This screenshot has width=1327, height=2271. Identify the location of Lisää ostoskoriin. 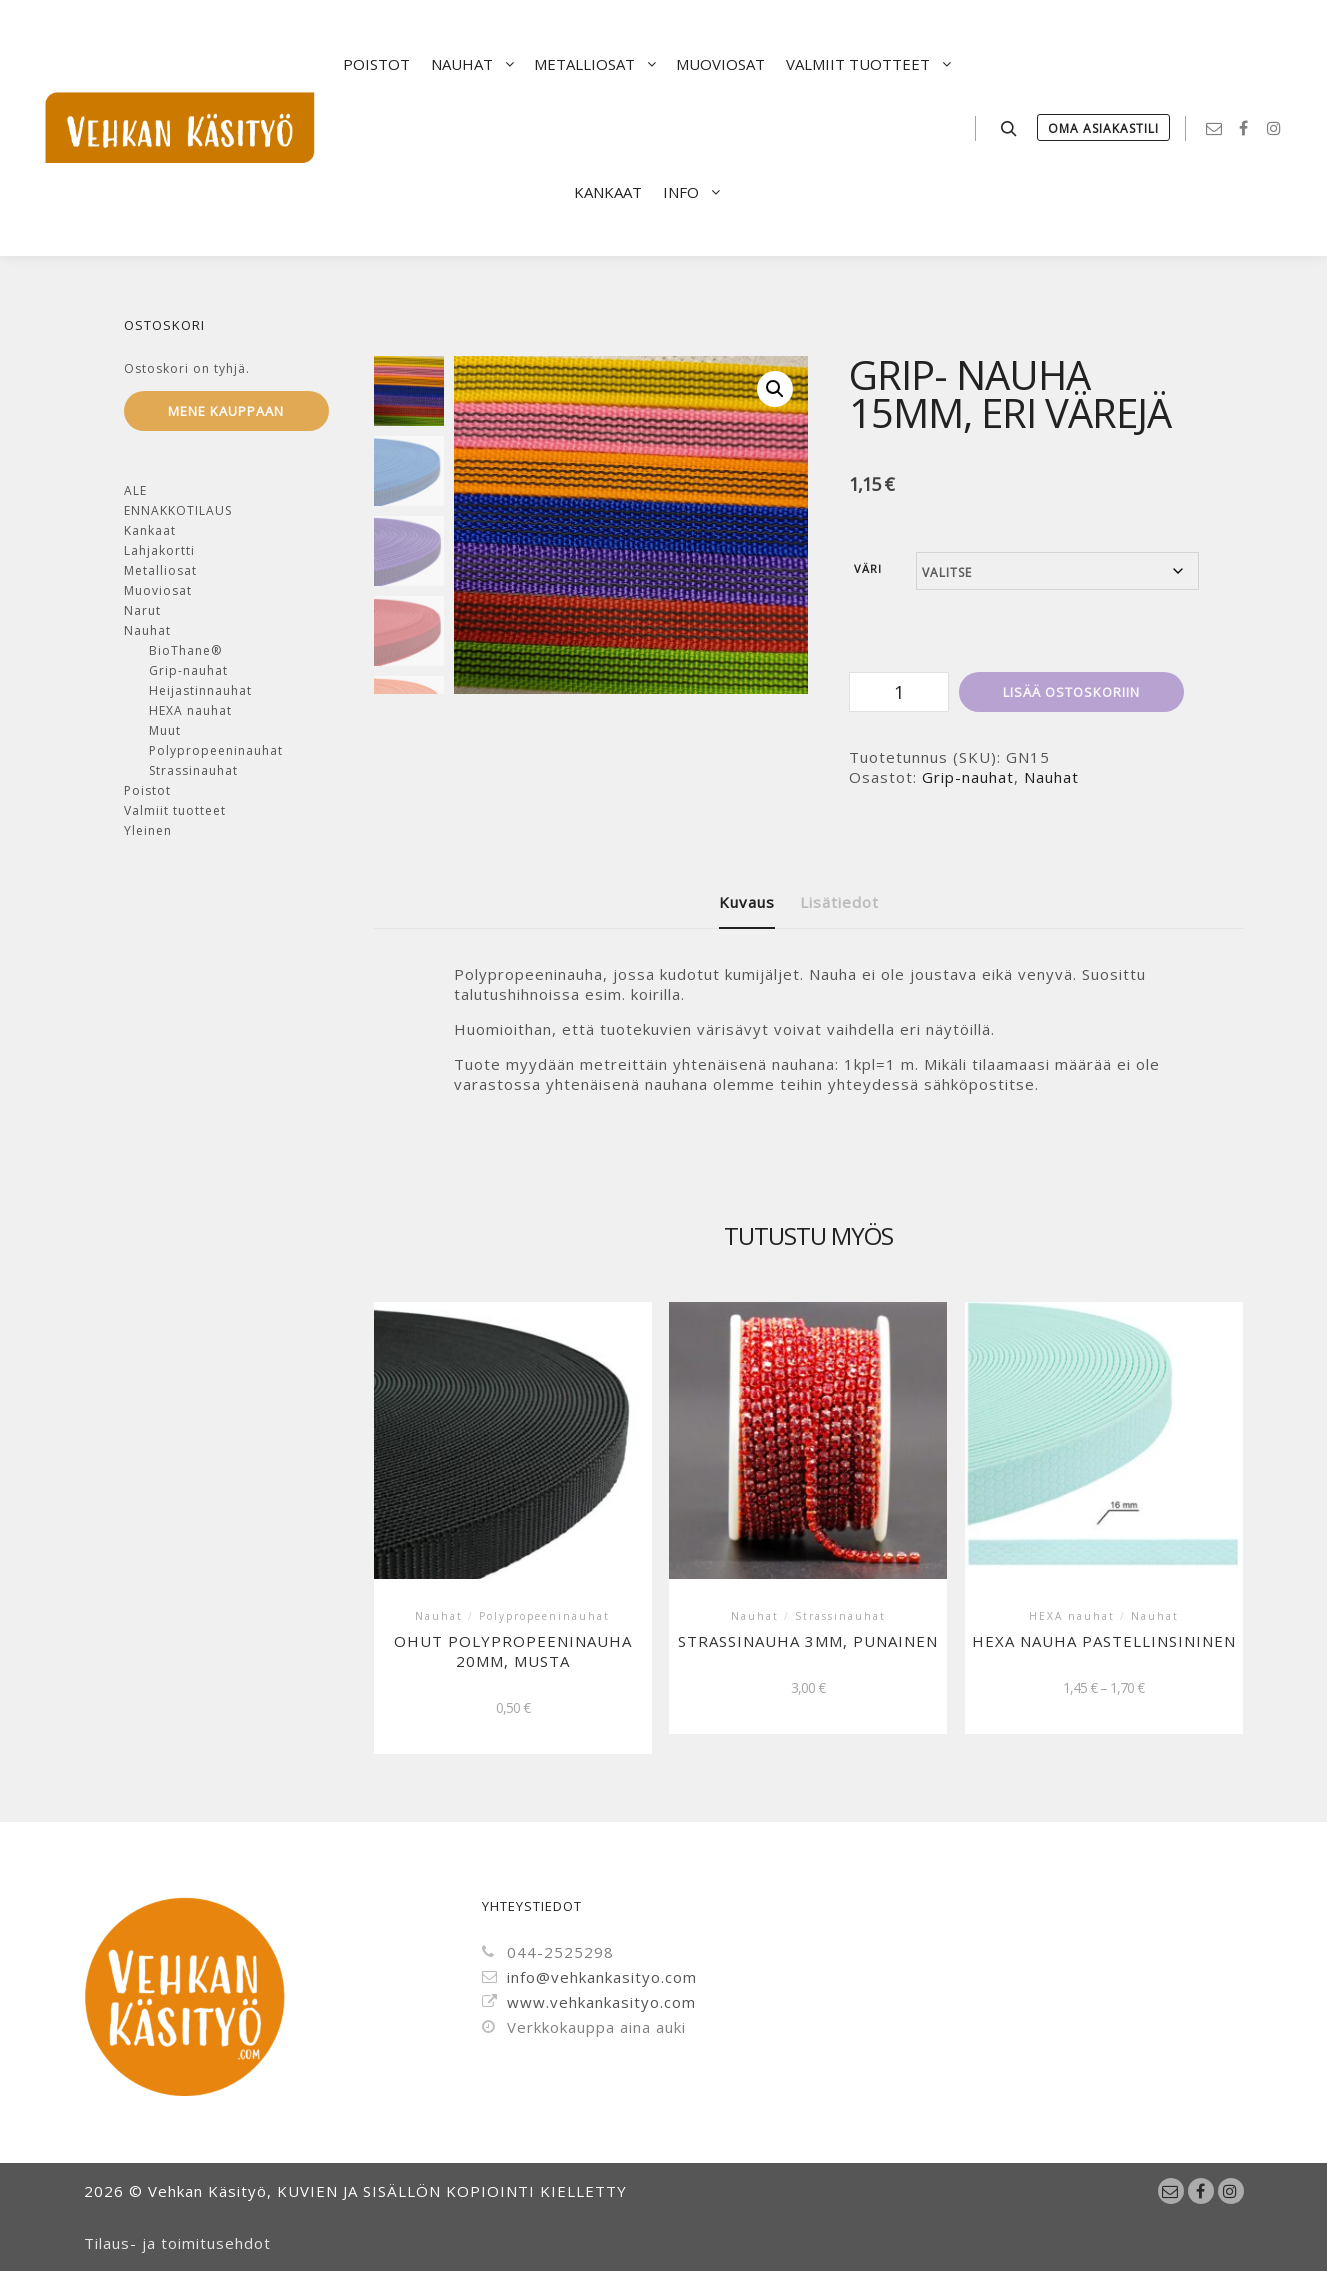
(1071, 692).